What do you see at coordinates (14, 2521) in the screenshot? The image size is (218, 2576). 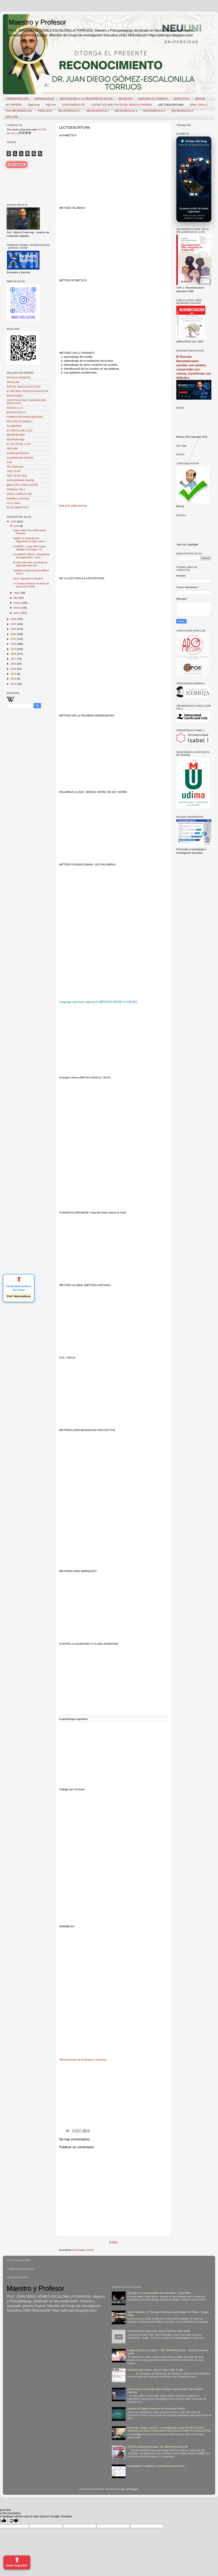 I see `[Poor translation]` at bounding box center [14, 2521].